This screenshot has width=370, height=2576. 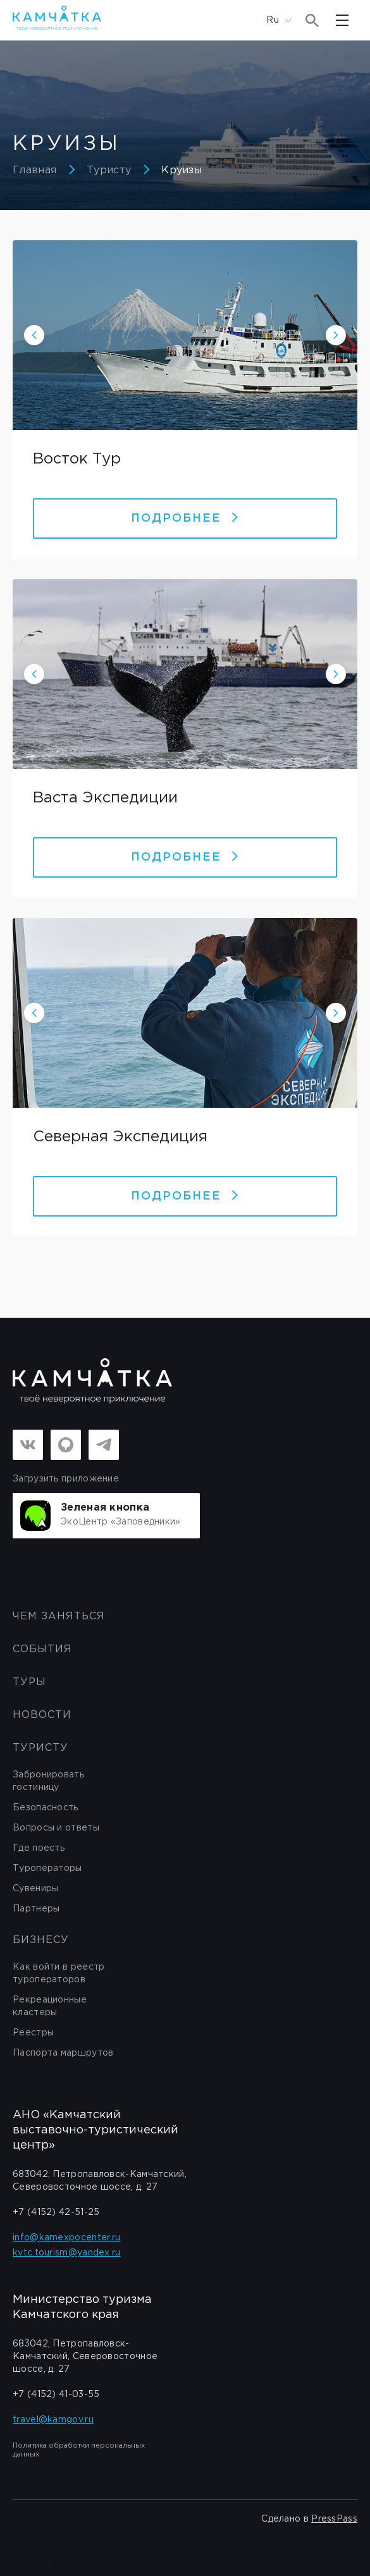 What do you see at coordinates (48, 1781) in the screenshot?
I see `Забронировать гостиницу` at bounding box center [48, 1781].